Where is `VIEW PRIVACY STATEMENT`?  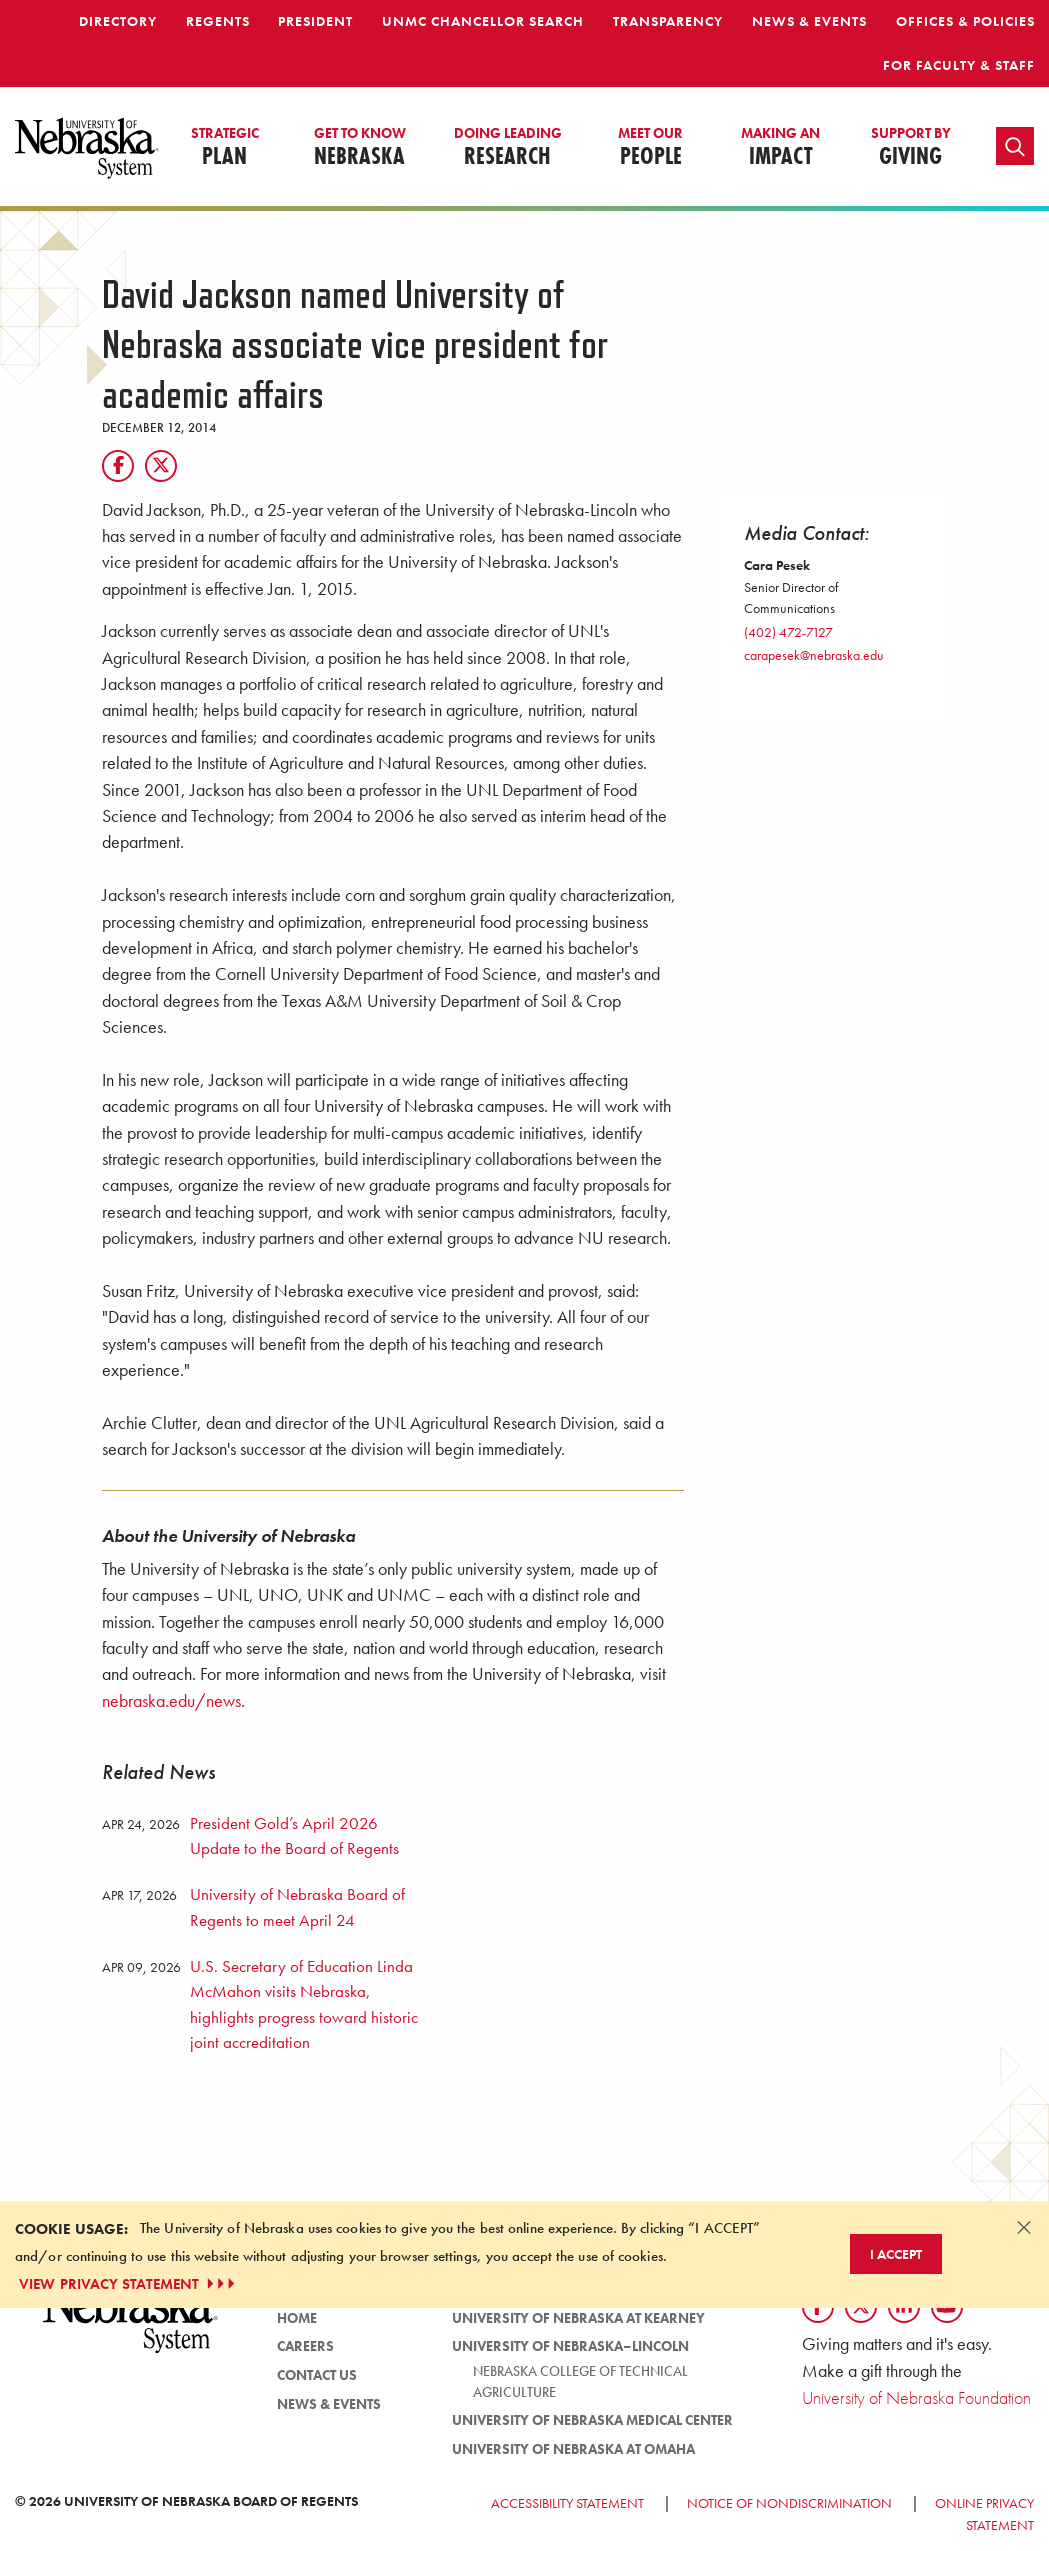 VIEW PRIVACY STATEMENT is located at coordinates (129, 2284).